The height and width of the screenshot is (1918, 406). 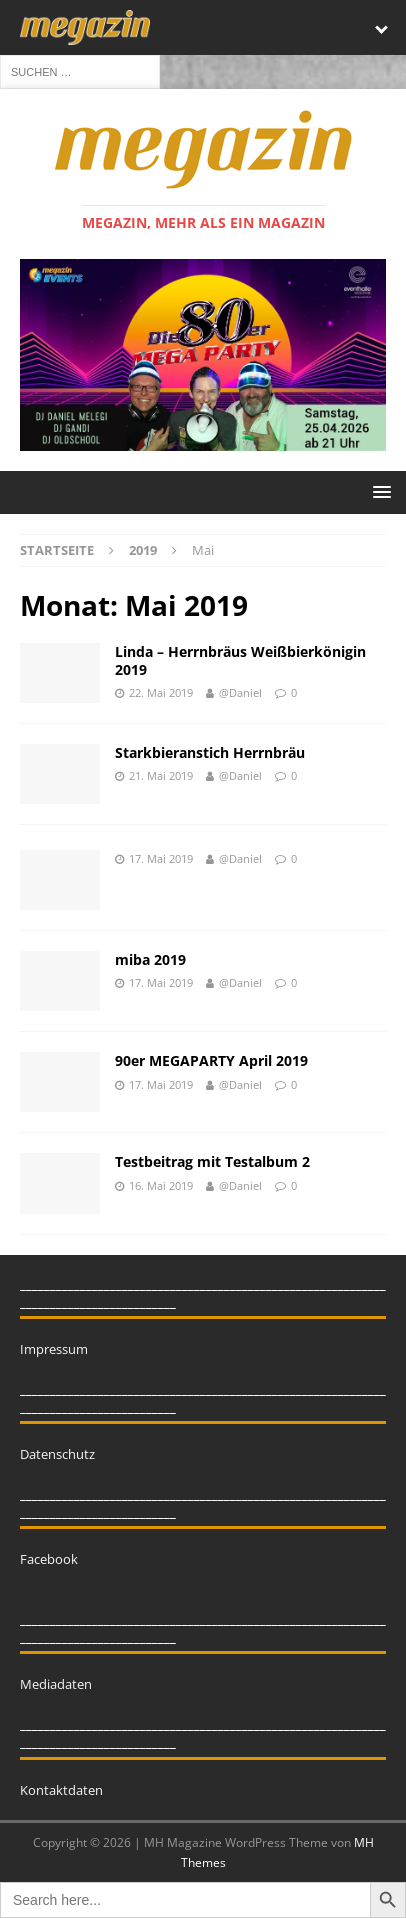 What do you see at coordinates (240, 692) in the screenshot?
I see `@Daniel` at bounding box center [240, 692].